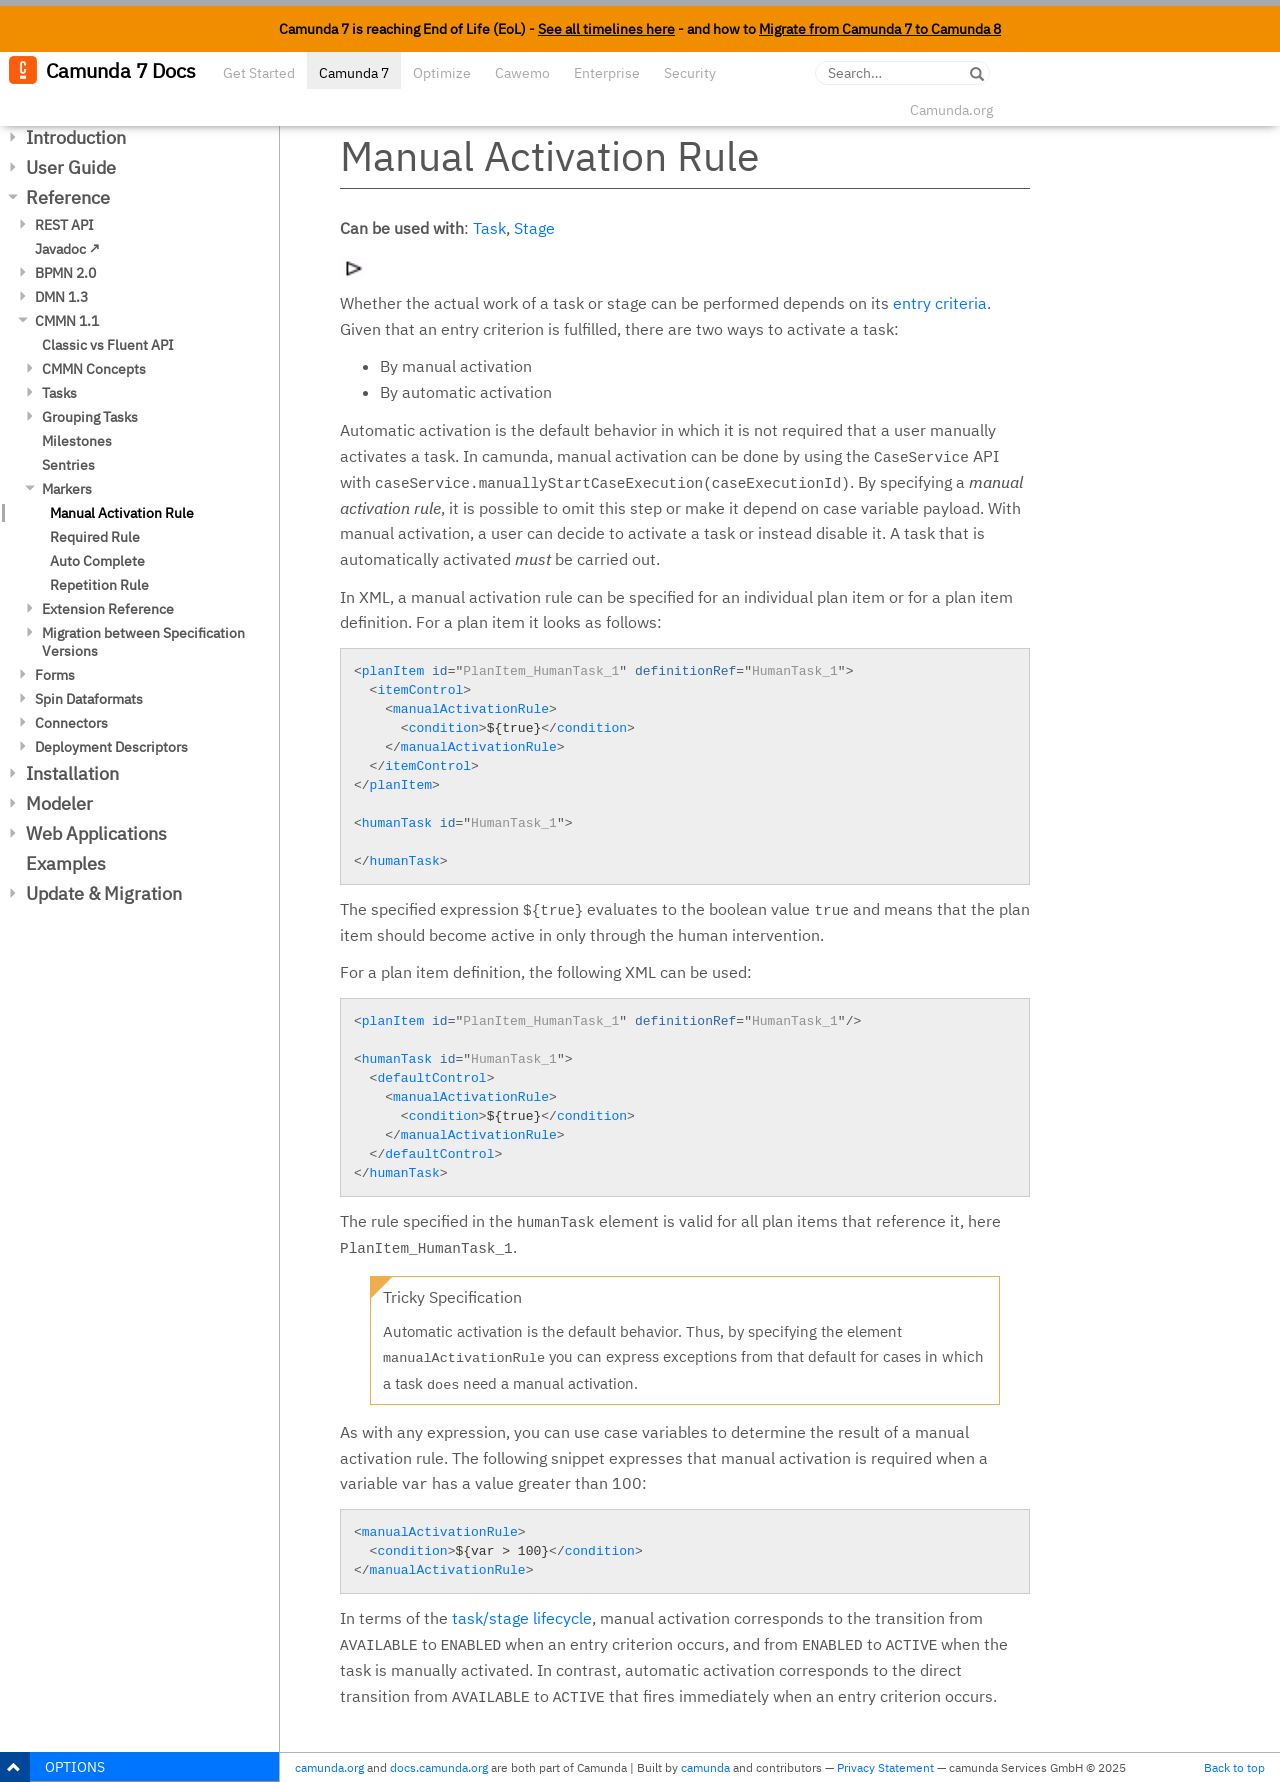  I want to click on BPMN 2.0, so click(65, 273).